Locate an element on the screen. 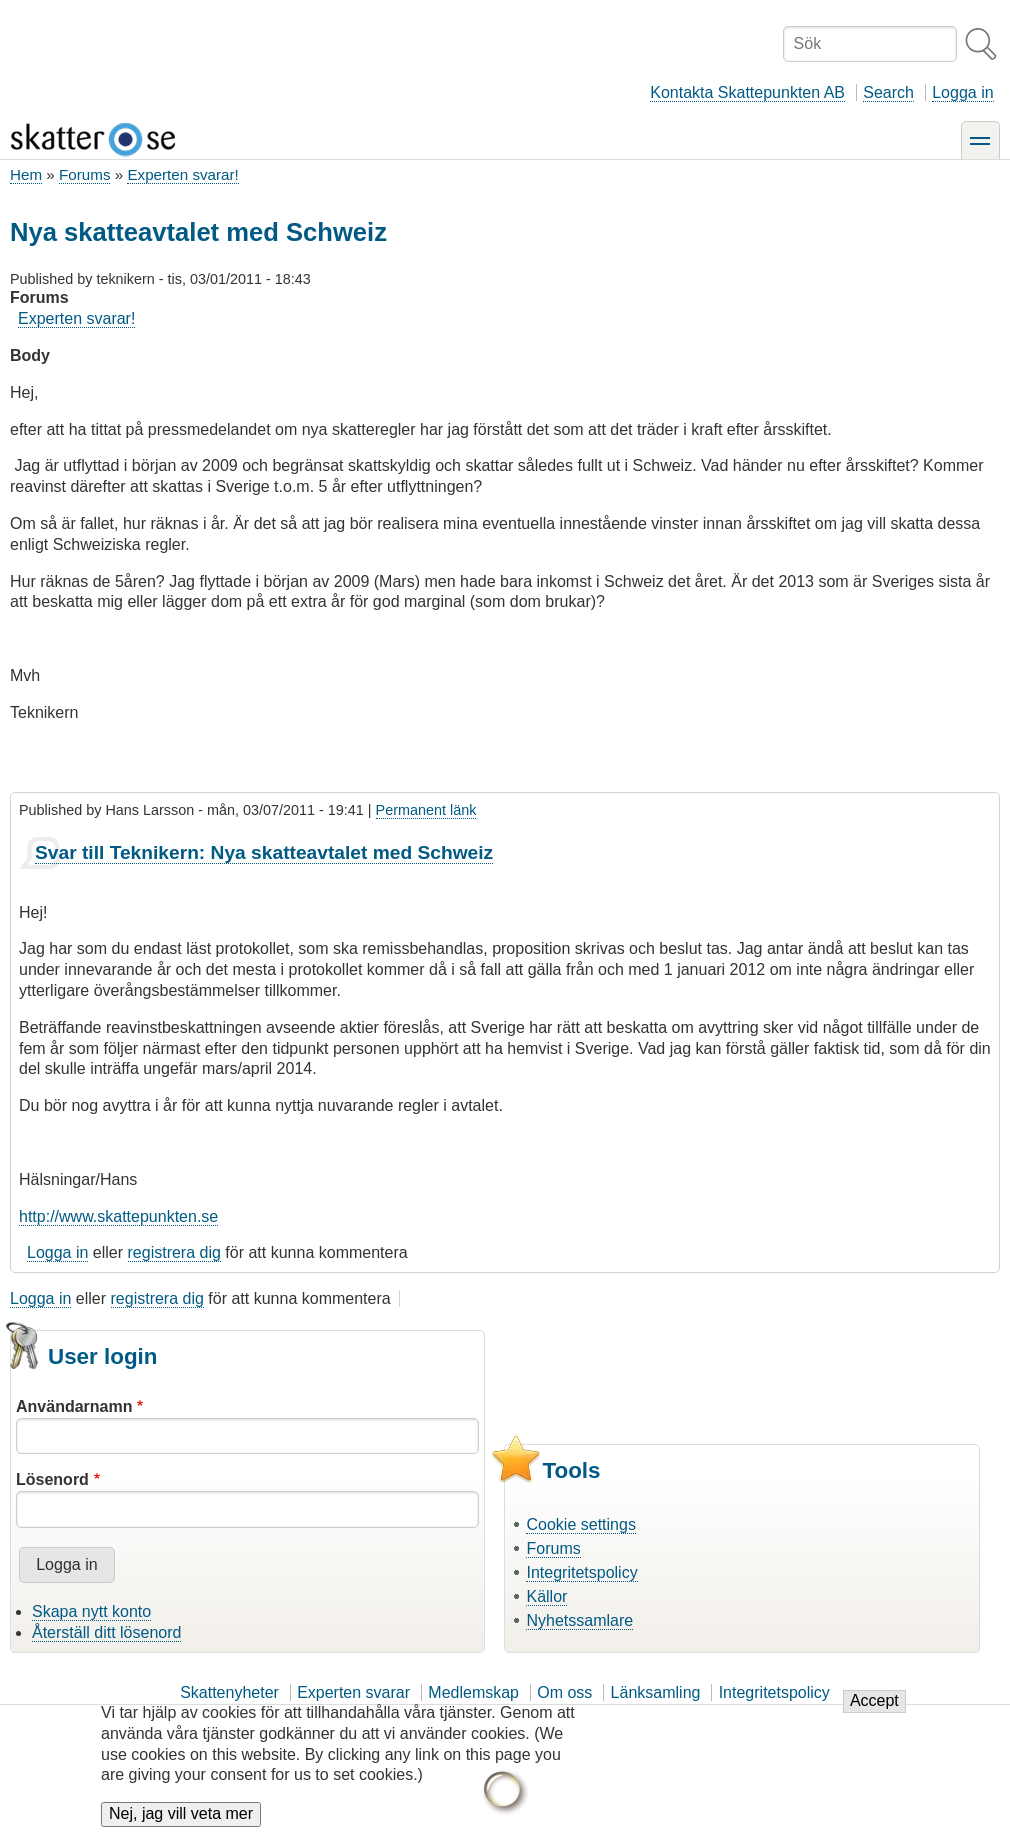  Experten svarar! is located at coordinates (182, 174).